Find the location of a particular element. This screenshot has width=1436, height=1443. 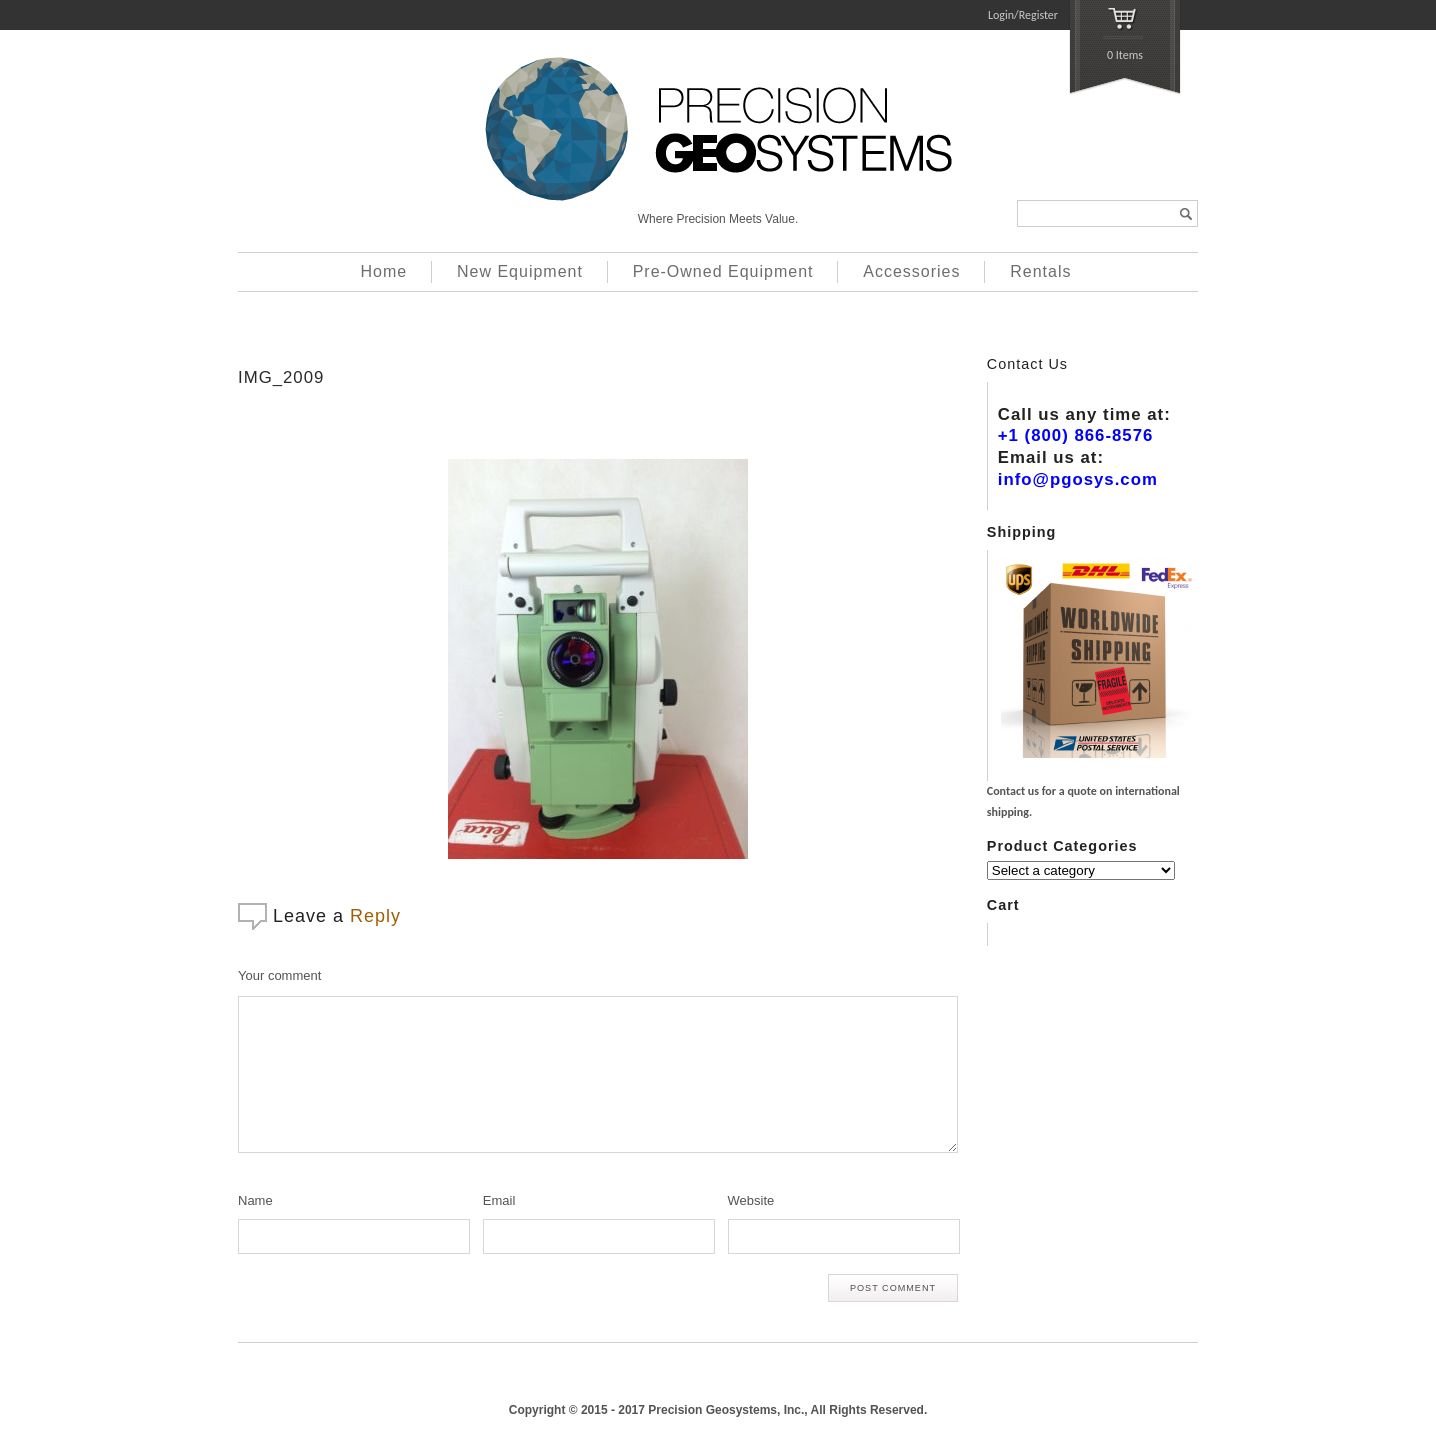

Email is located at coordinates (499, 1200).